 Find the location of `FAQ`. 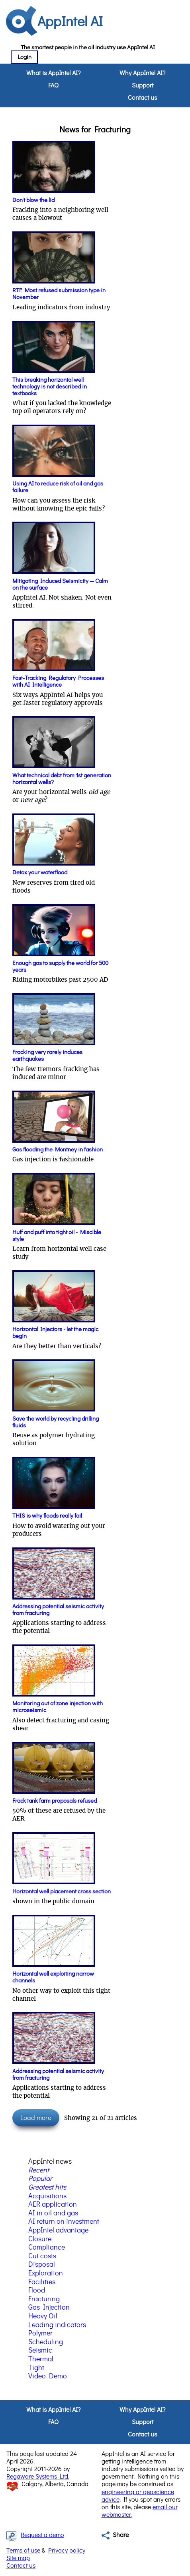

FAQ is located at coordinates (53, 85).